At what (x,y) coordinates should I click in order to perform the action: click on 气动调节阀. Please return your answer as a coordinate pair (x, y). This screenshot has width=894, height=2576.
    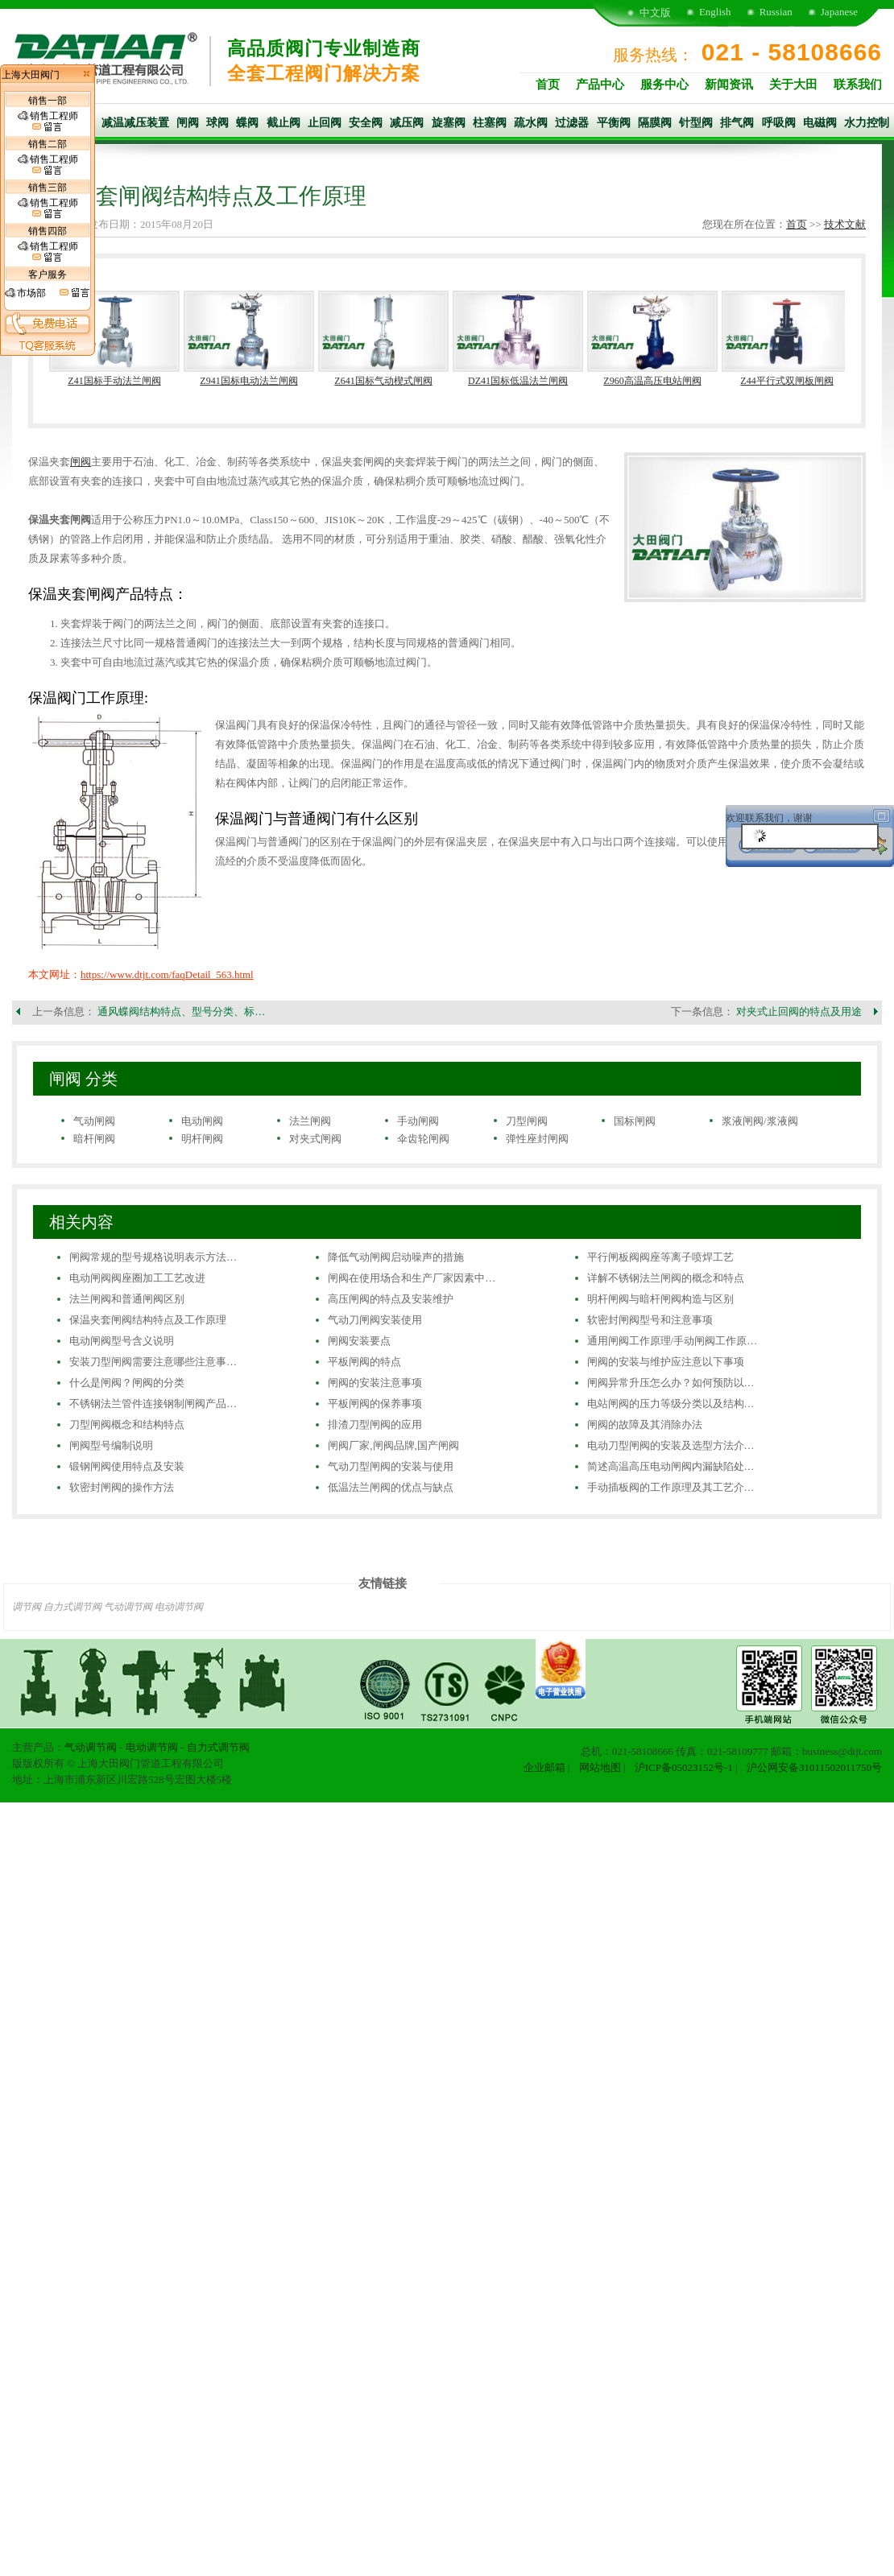
    Looking at the image, I should click on (128, 1606).